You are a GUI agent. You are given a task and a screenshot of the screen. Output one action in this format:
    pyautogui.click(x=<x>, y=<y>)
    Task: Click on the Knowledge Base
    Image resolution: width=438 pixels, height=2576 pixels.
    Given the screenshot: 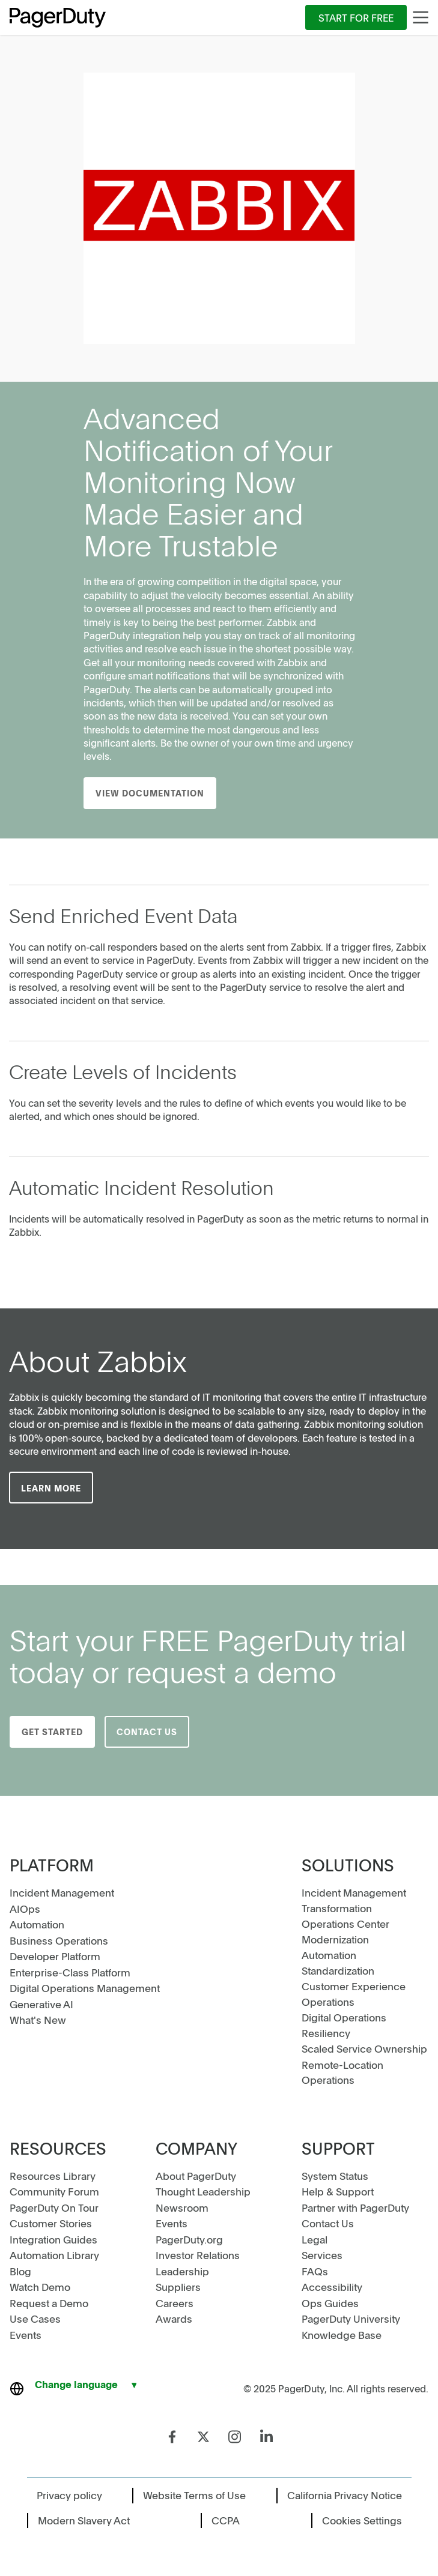 What is the action you would take?
    pyautogui.click(x=342, y=2335)
    